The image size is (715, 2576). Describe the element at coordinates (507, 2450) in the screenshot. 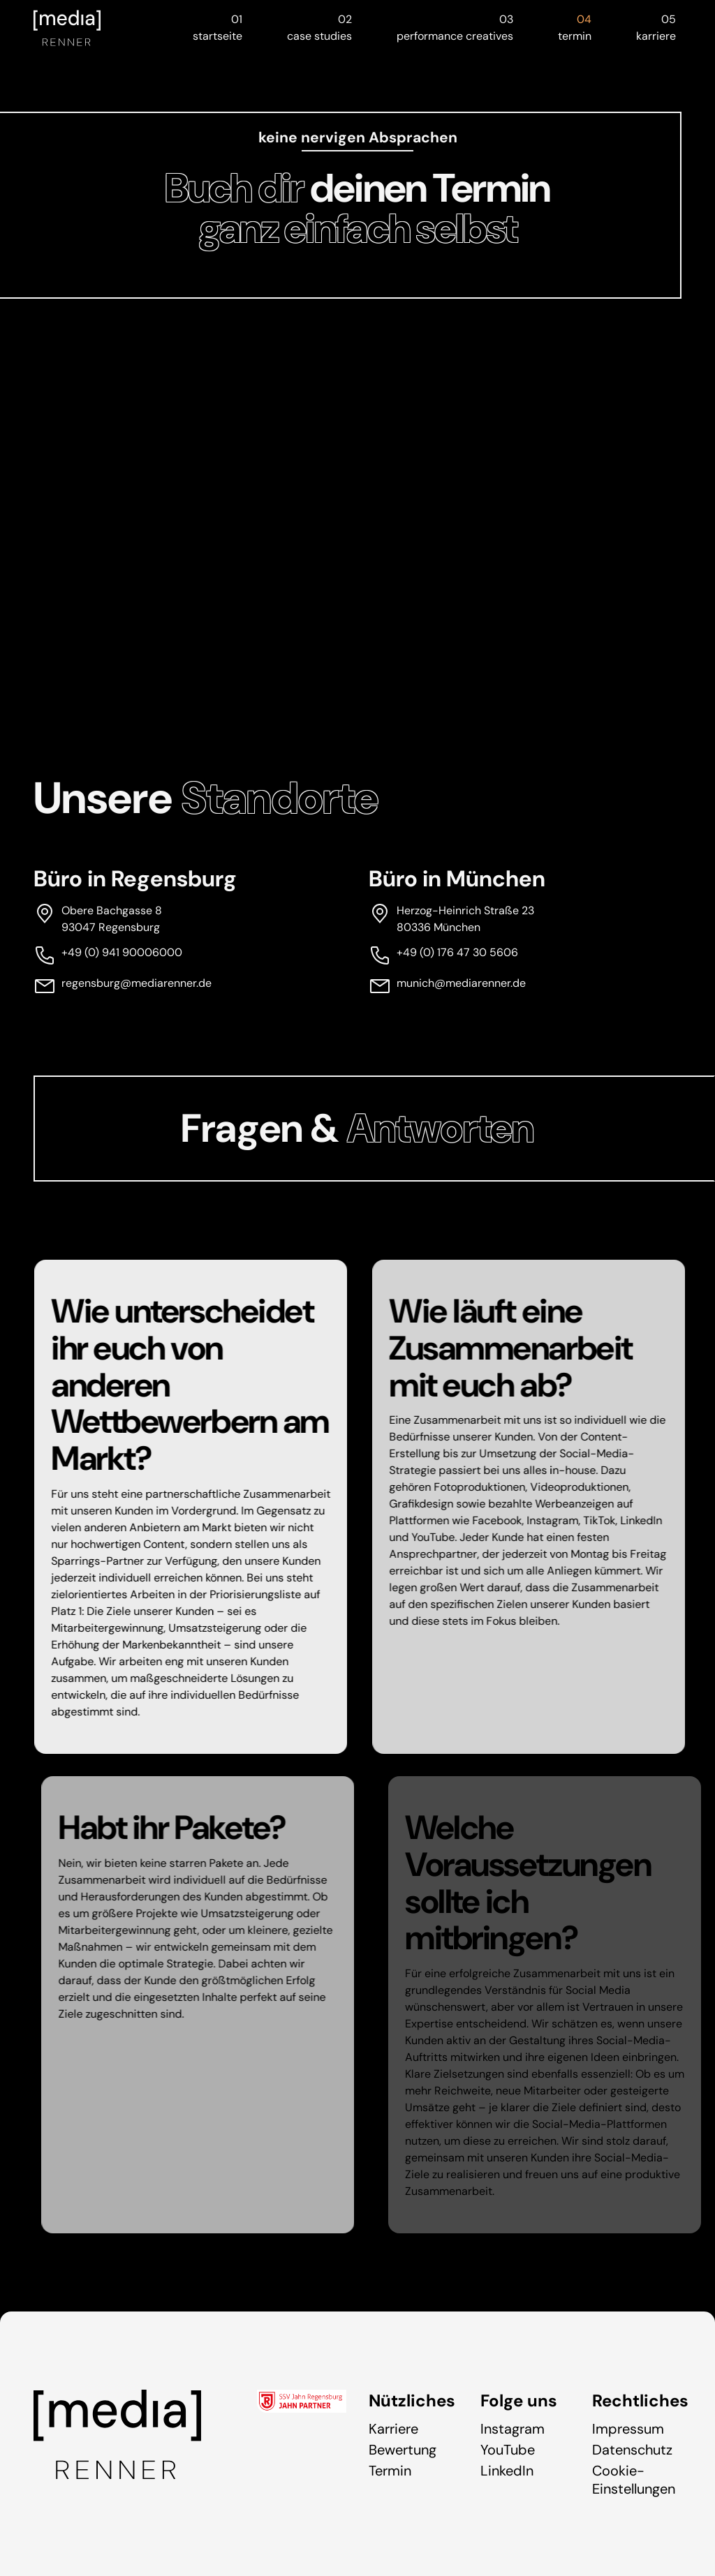

I see `YouTube` at that location.